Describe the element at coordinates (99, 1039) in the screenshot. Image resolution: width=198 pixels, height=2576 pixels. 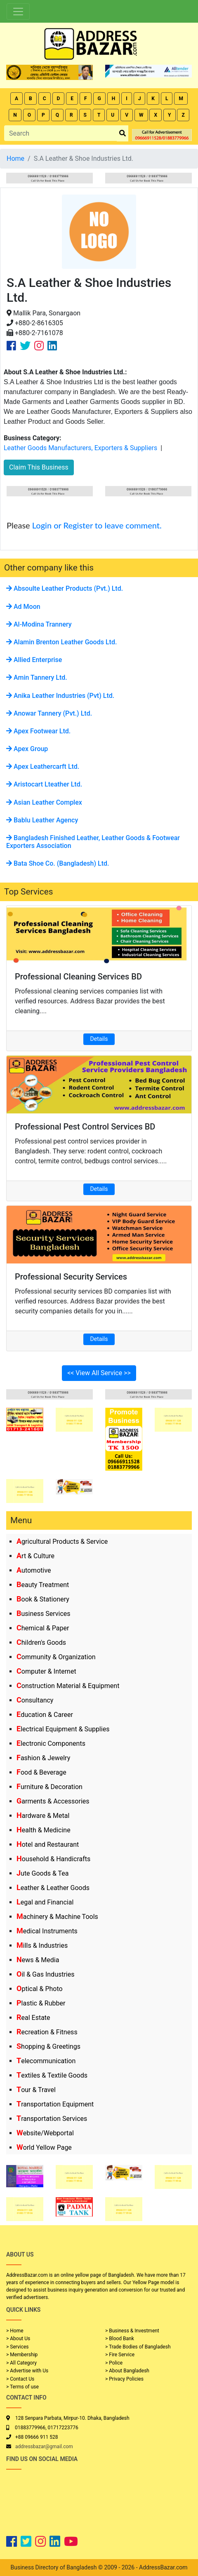
I see `Details` at that location.